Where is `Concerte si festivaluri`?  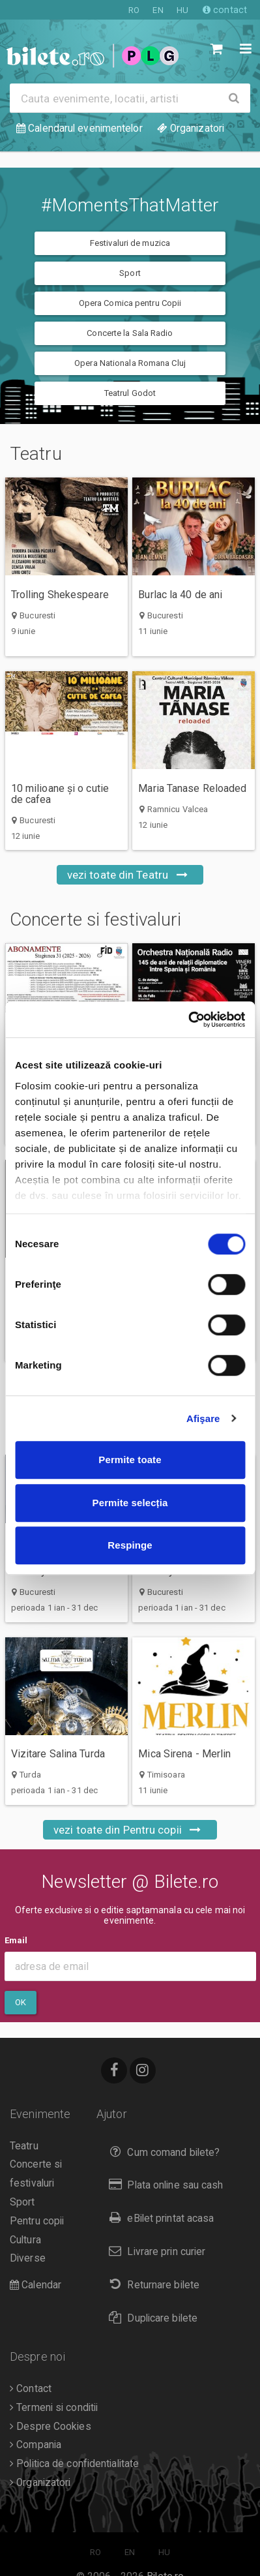
Concerte si festivaluri is located at coordinates (114, 920).